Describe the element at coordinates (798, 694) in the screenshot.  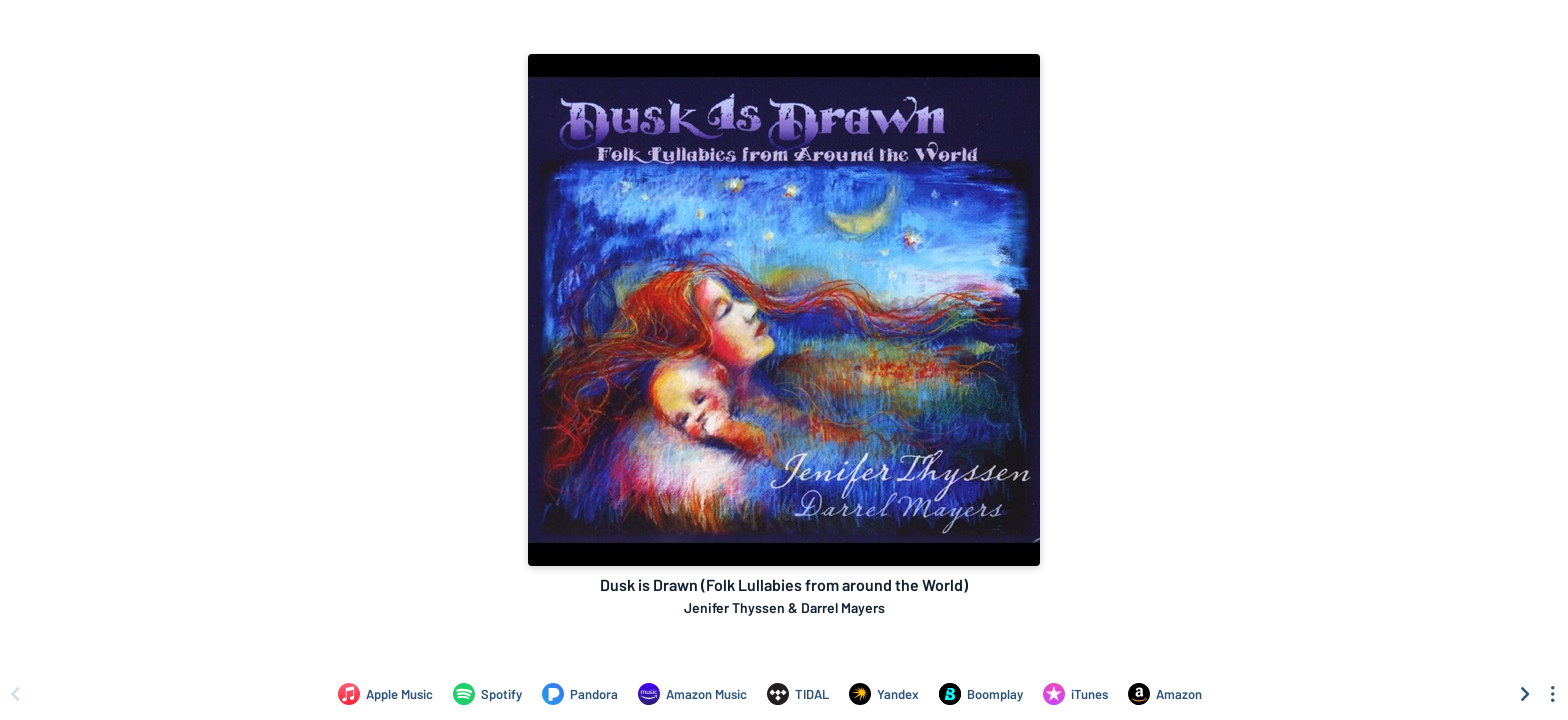
I see `[Listen to Dusk is Drawn (Folk Lullabies from around the World) by Jenifer Thyssen & Darrel Mayers on TIDAL]` at that location.